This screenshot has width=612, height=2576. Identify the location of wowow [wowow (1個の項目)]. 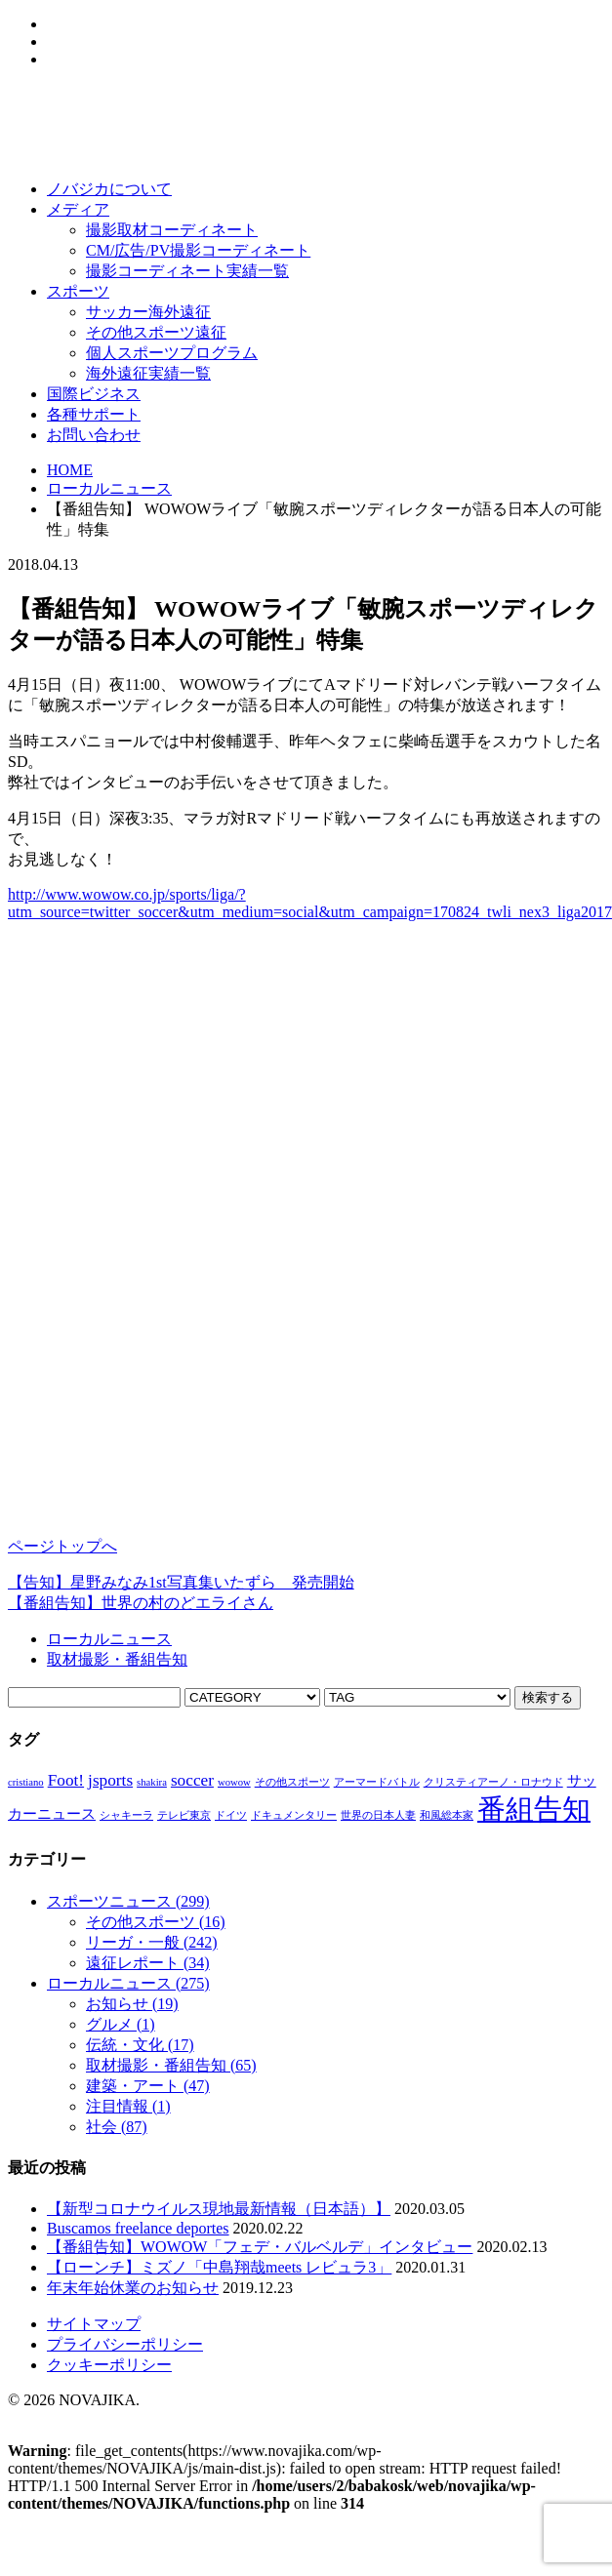
(234, 1782).